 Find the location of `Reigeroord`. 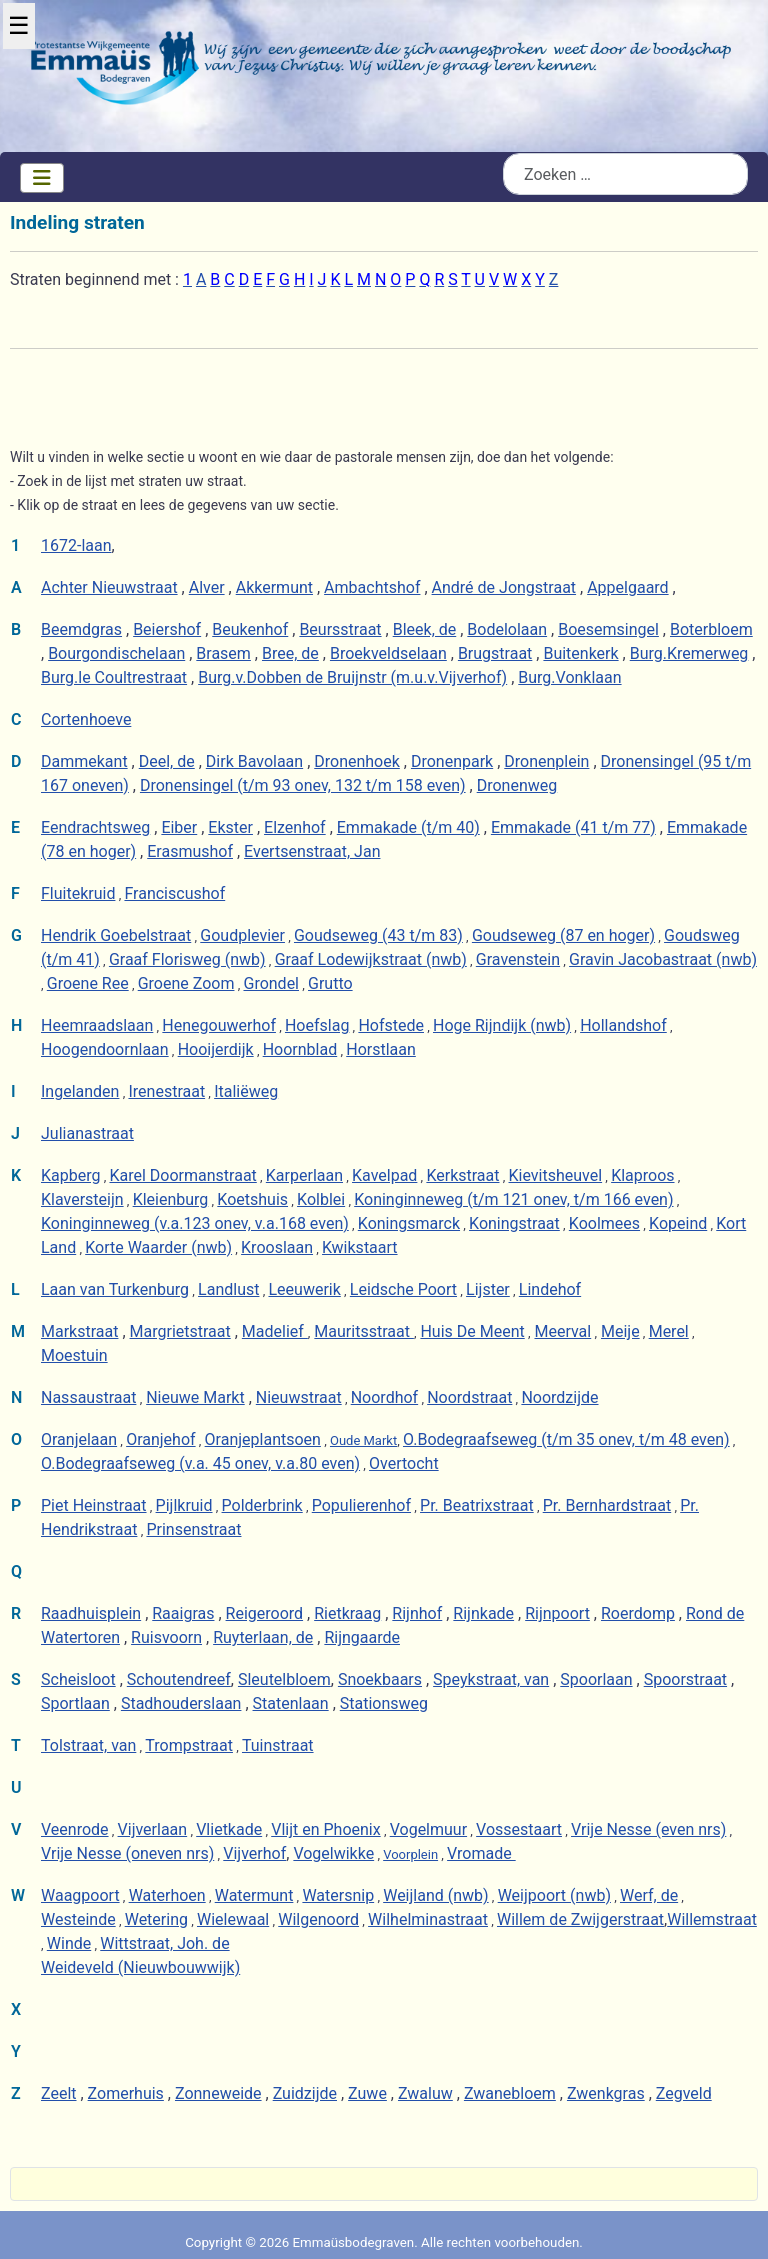

Reigeroord is located at coordinates (265, 1613).